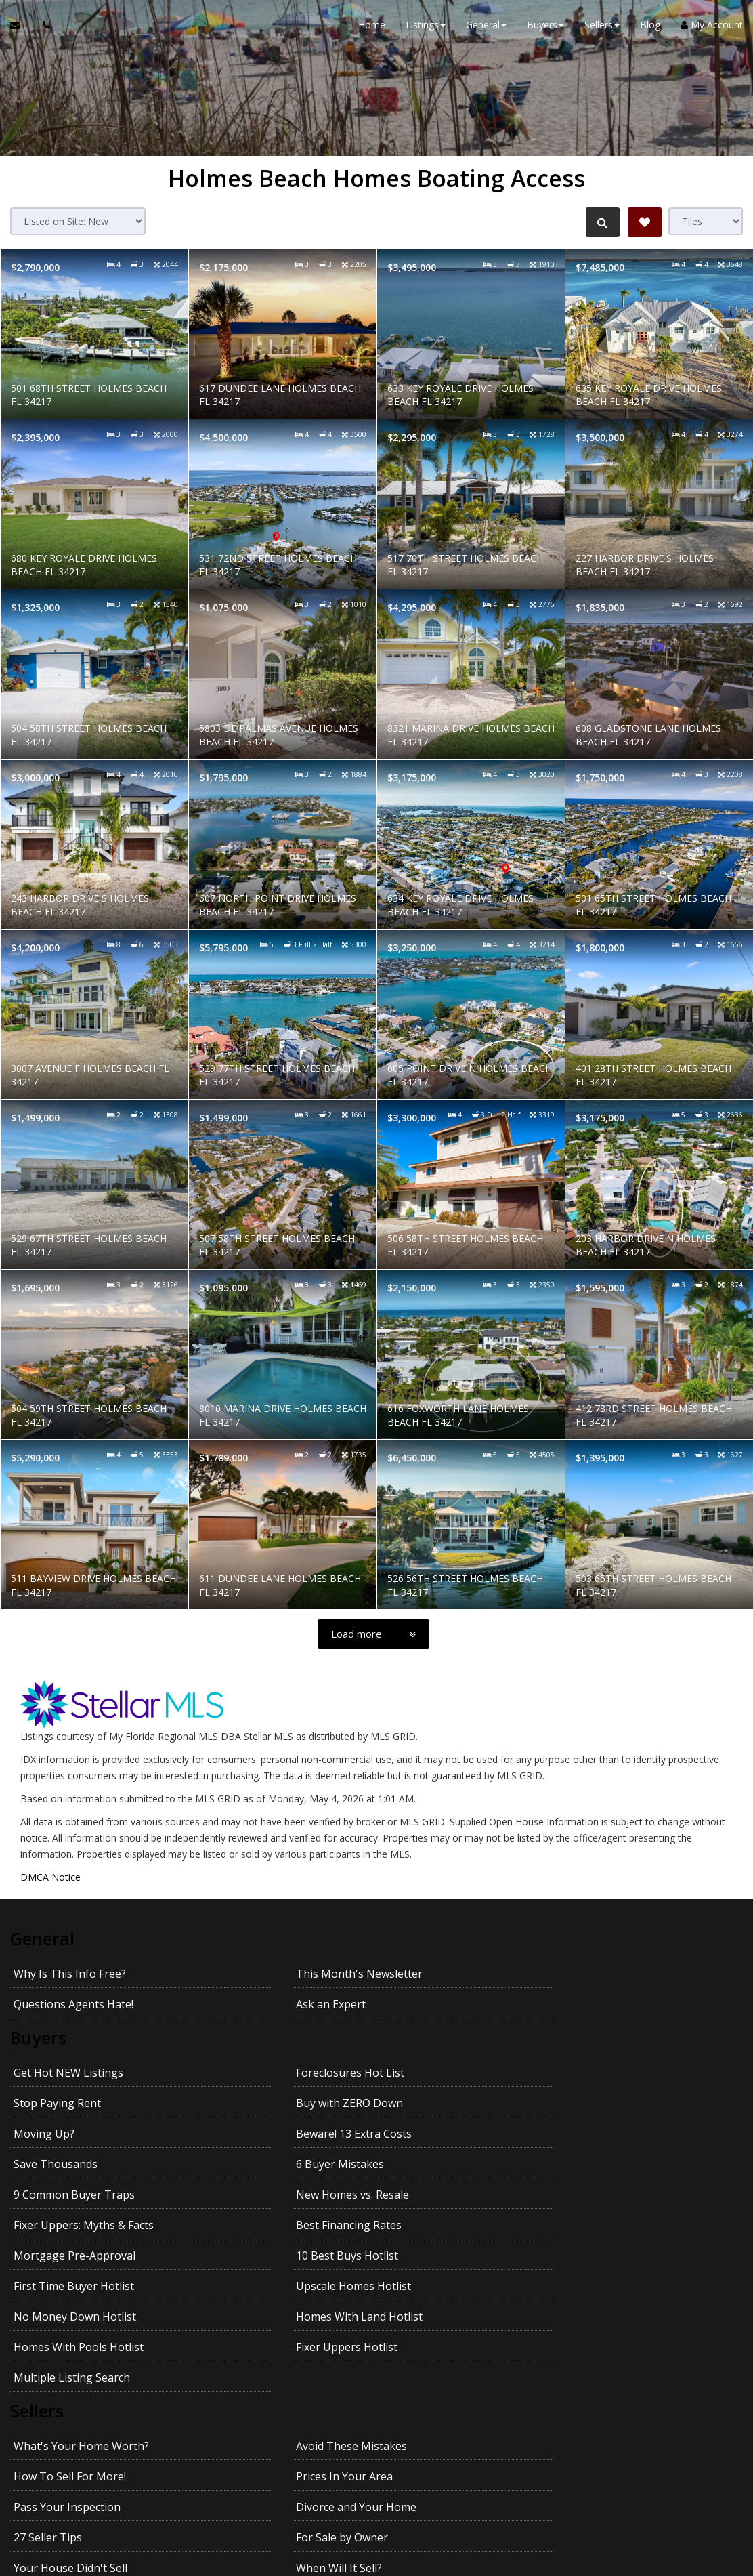 The image size is (753, 2576). I want to click on Stop Paying Rent, so click(423, 2040).